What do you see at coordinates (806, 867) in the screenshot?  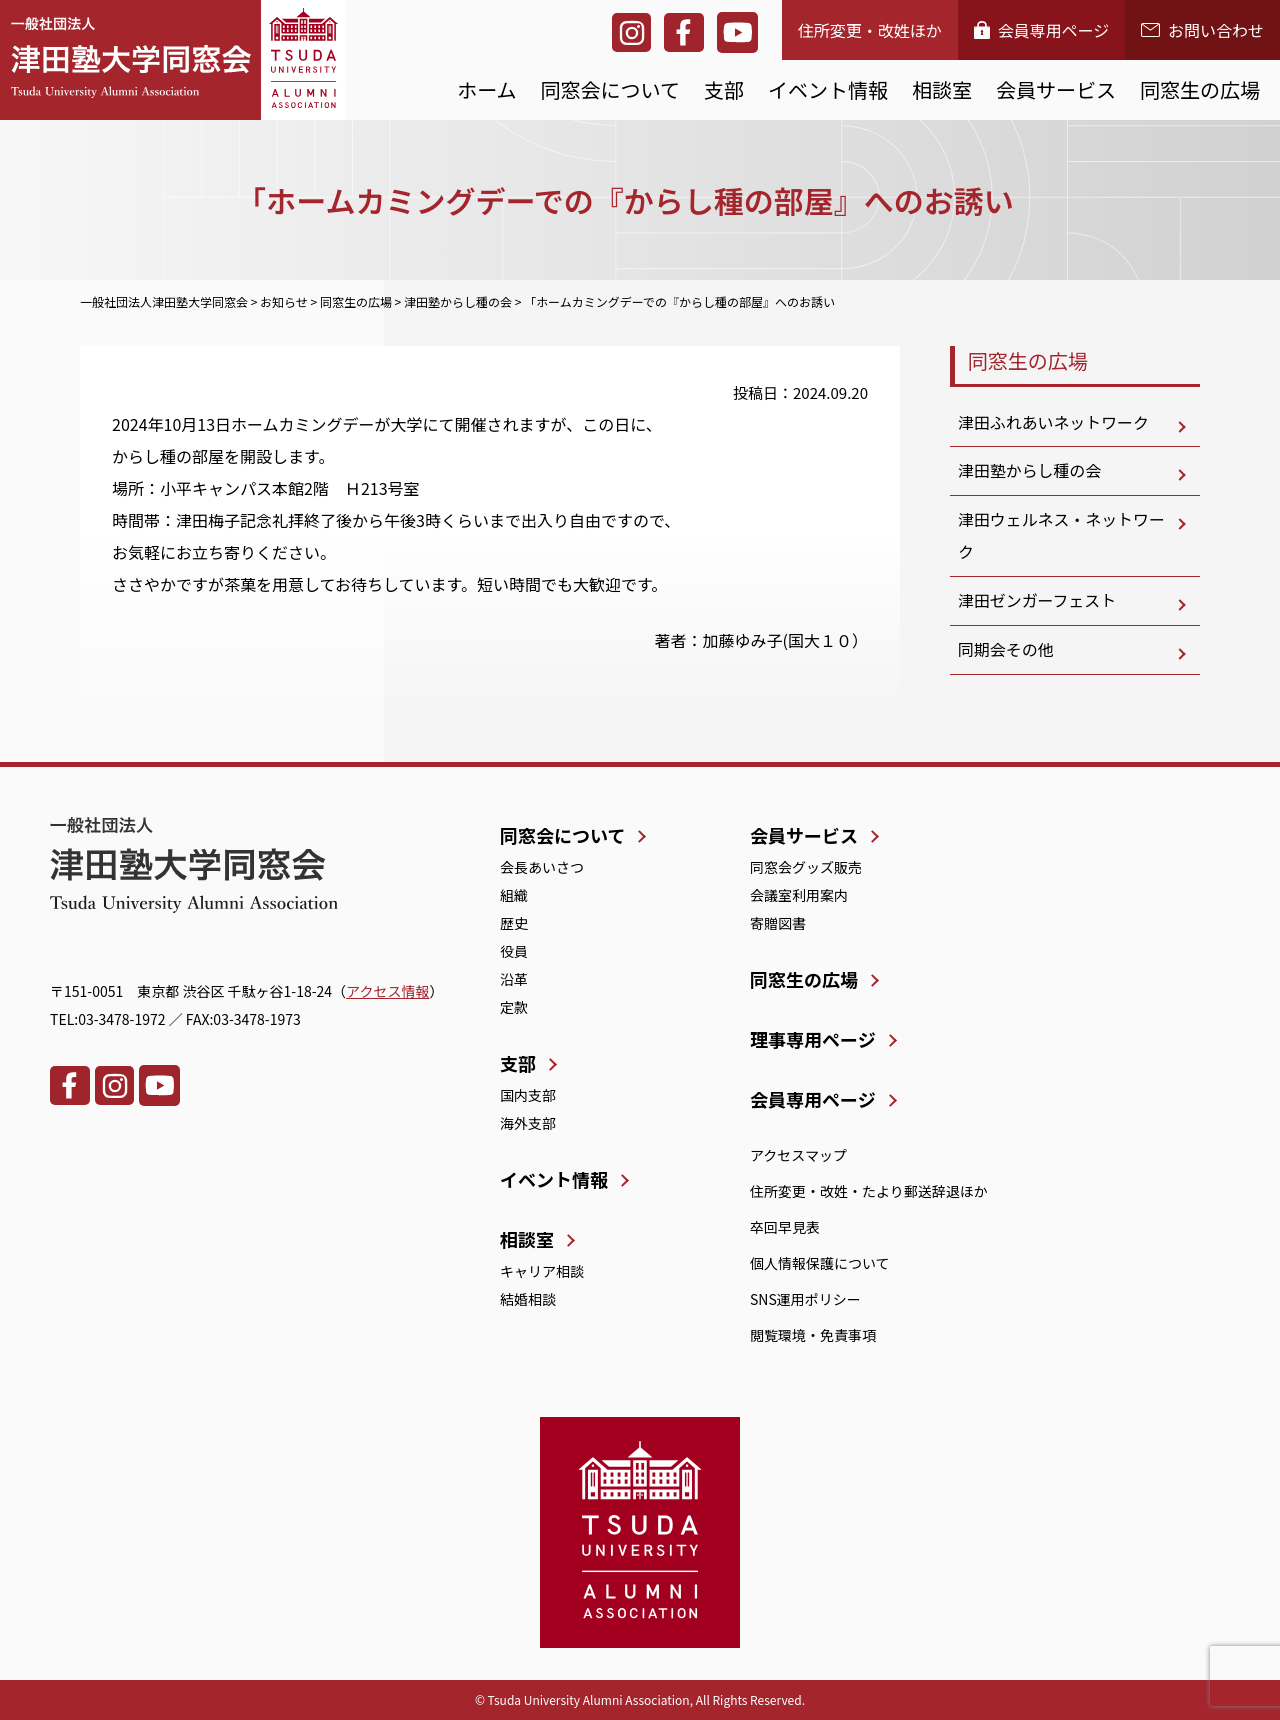 I see `同窓会グッズ販売` at bounding box center [806, 867].